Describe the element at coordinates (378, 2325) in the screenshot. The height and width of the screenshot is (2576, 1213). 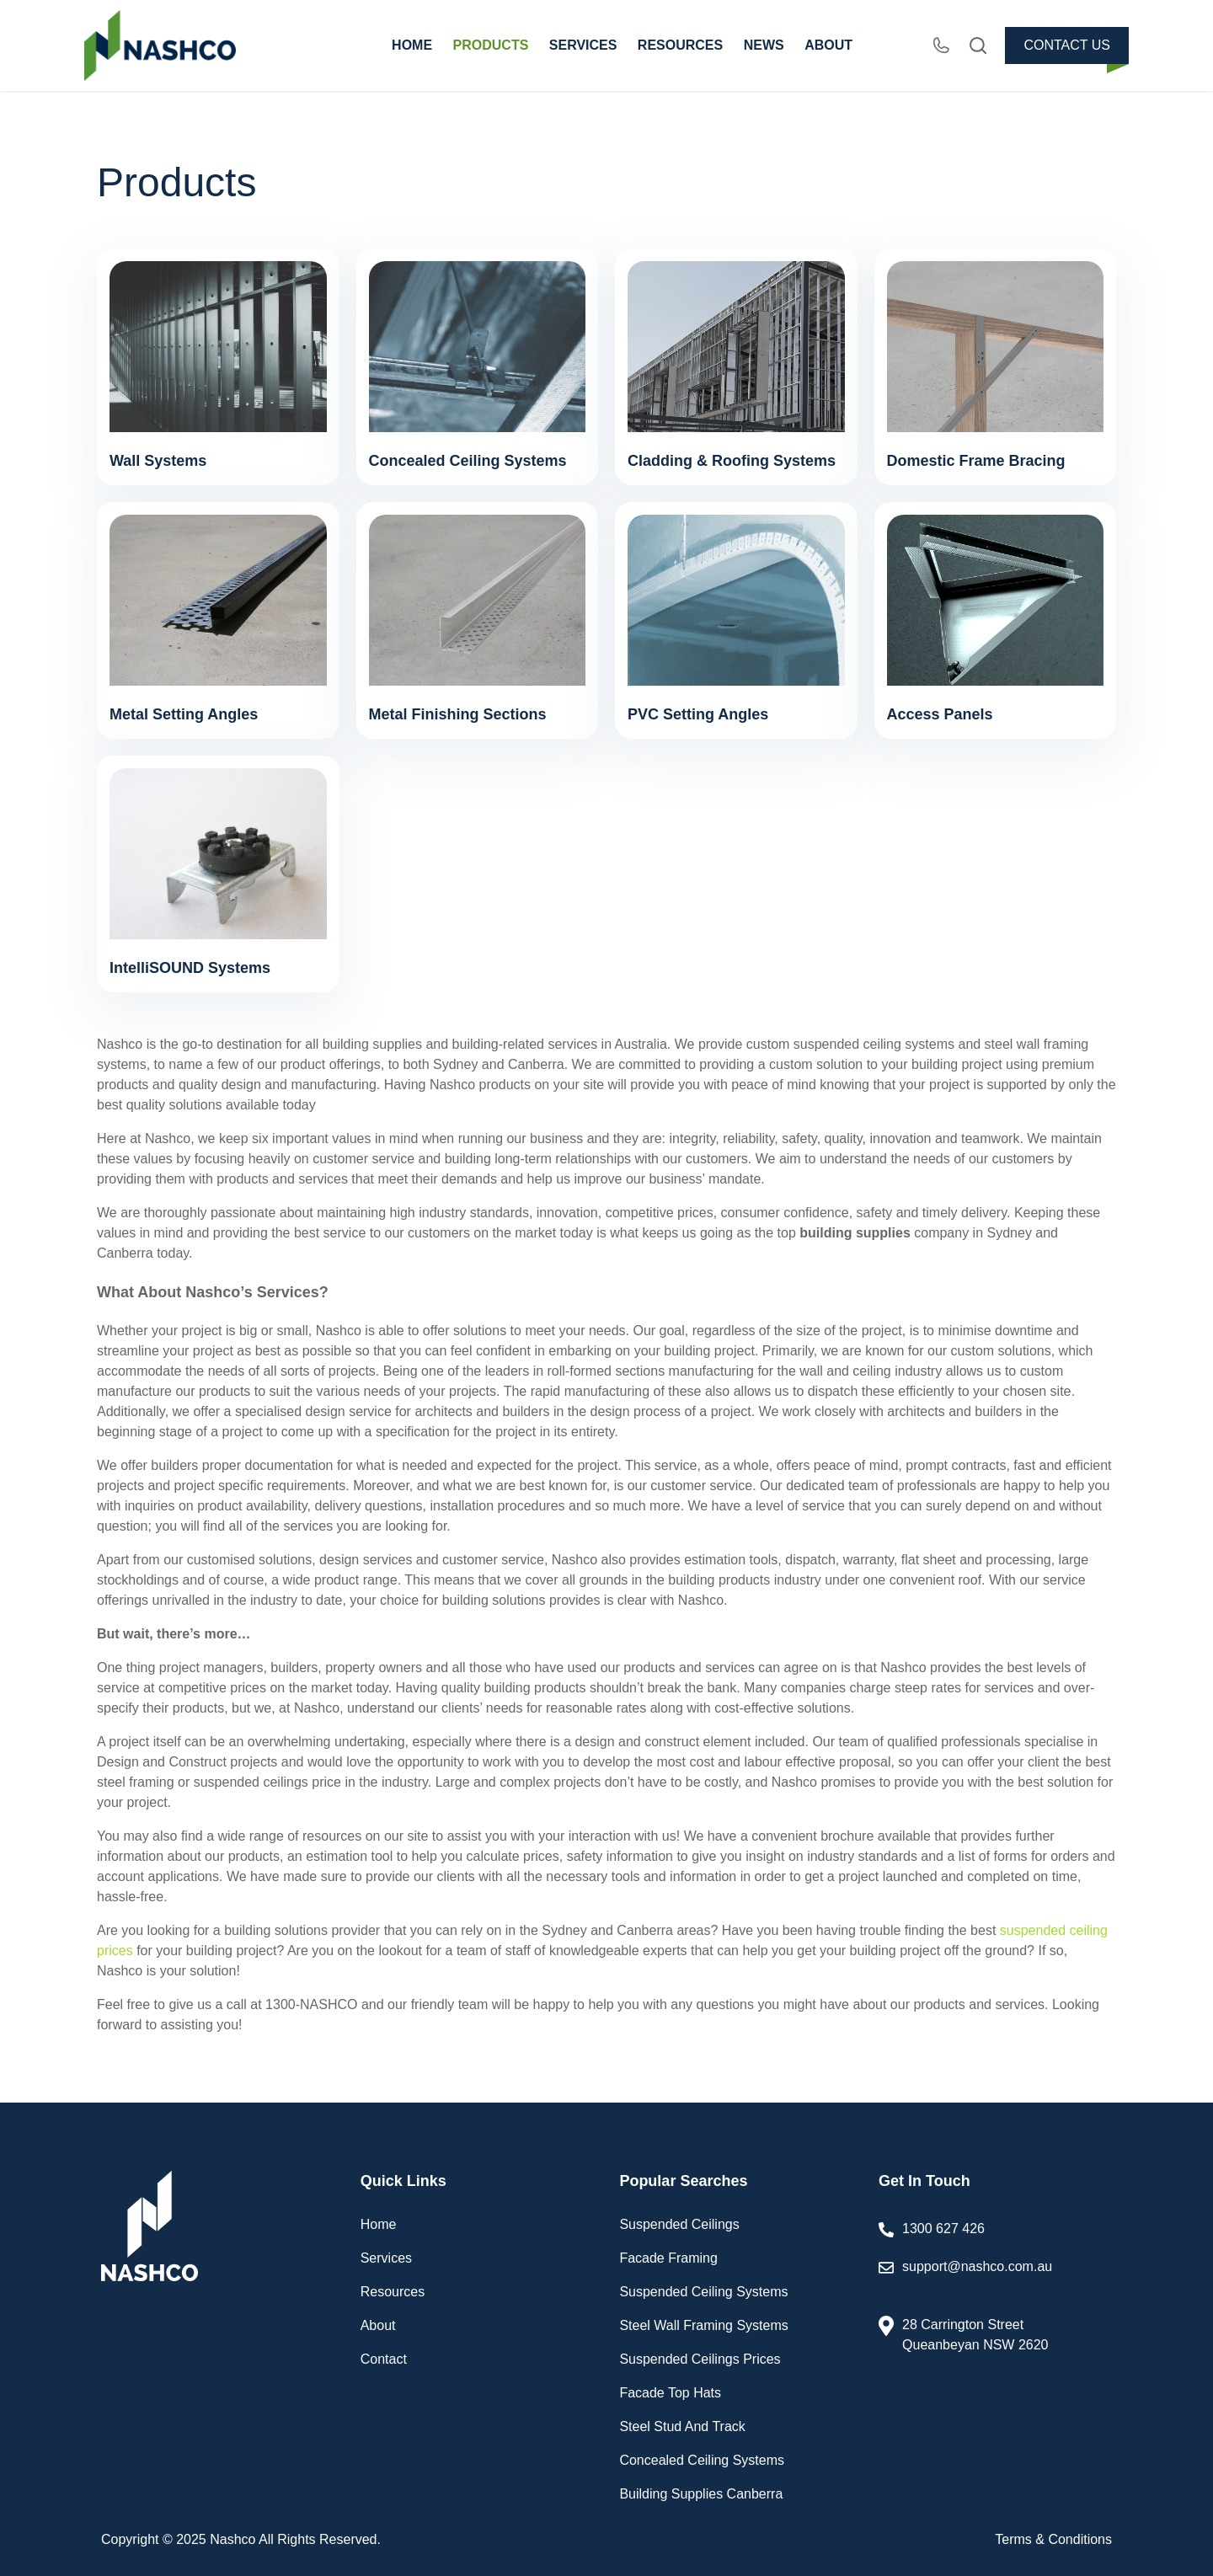
I see `About` at that location.